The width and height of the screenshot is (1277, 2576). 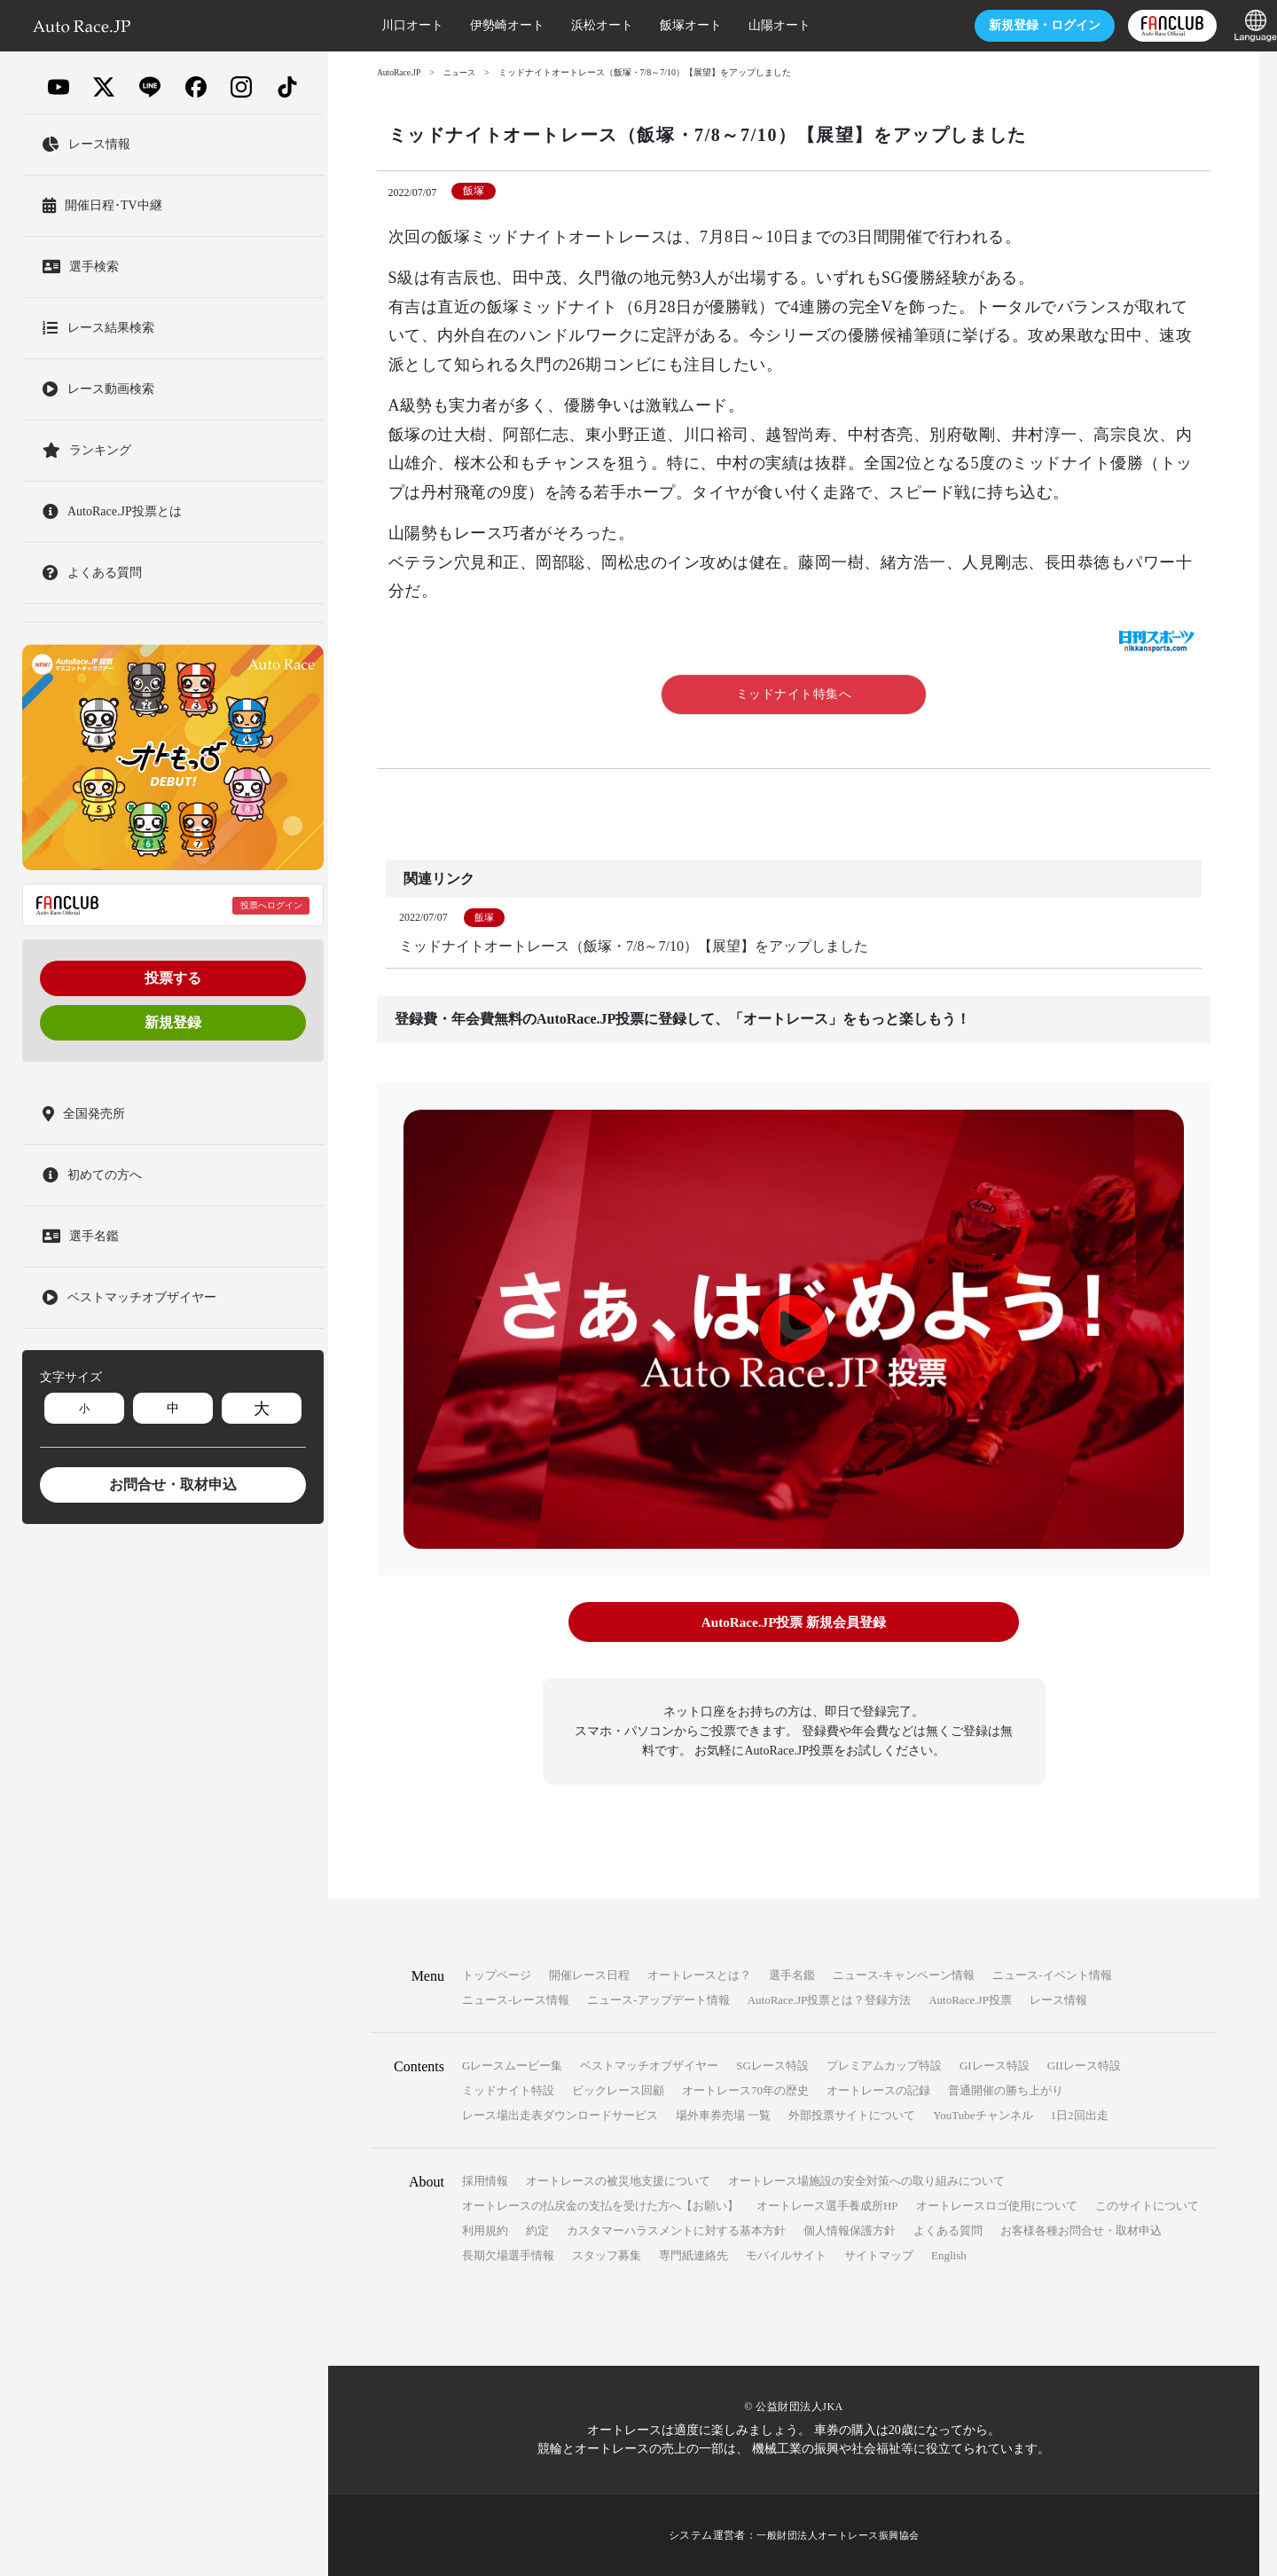 I want to click on English, so click(x=949, y=2255).